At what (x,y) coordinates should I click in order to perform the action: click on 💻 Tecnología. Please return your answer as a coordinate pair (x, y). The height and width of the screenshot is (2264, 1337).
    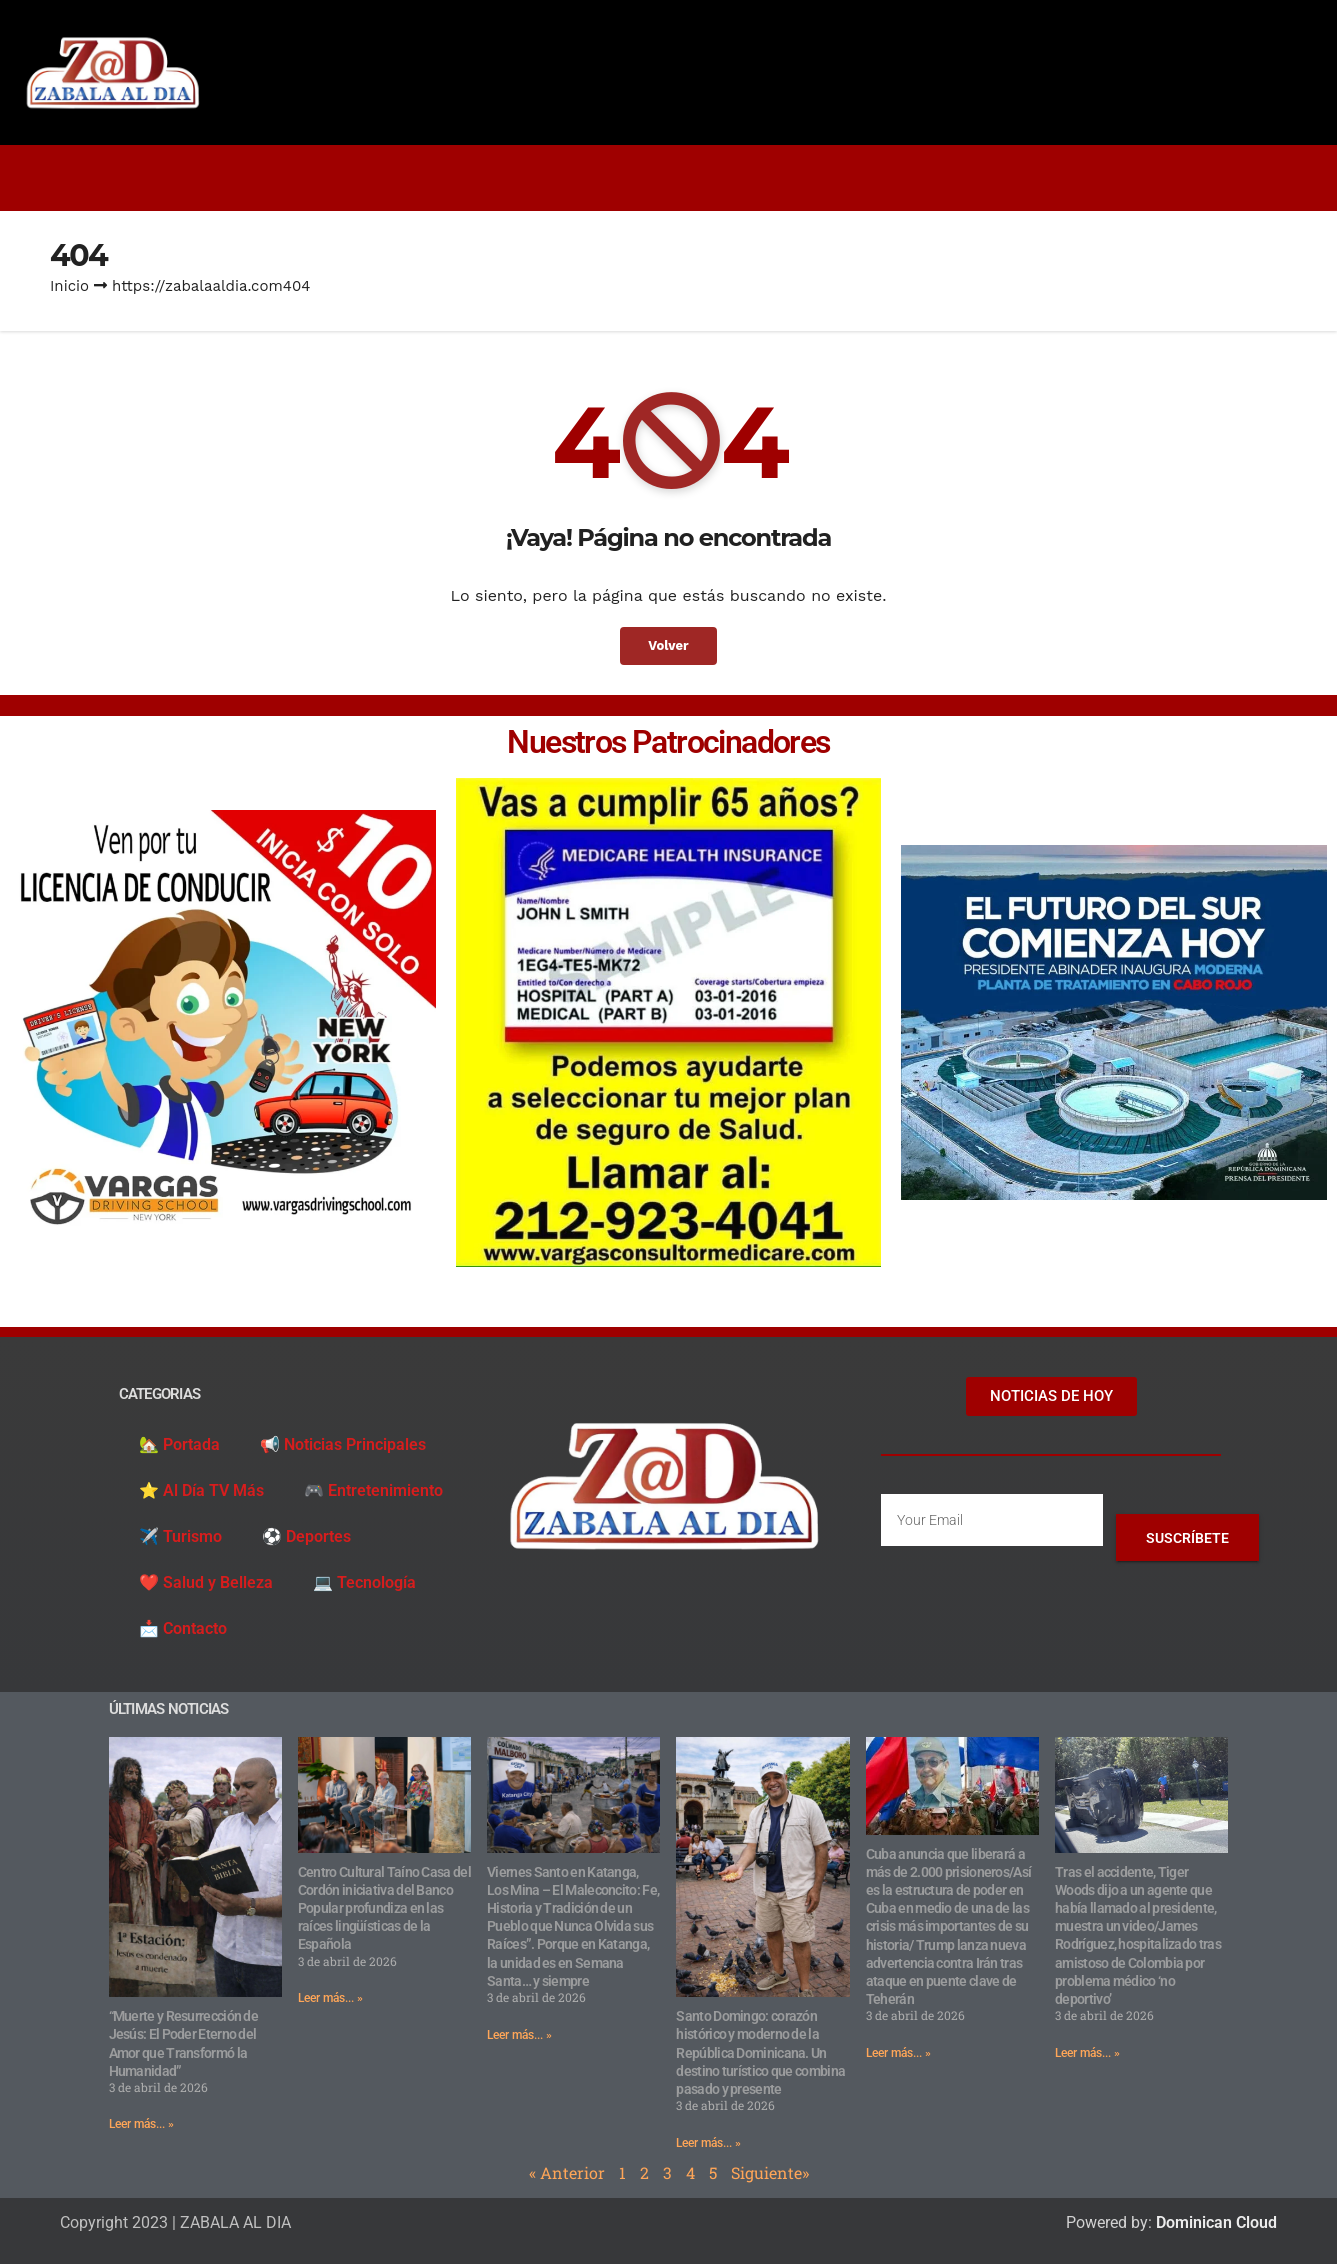
    Looking at the image, I should click on (364, 1582).